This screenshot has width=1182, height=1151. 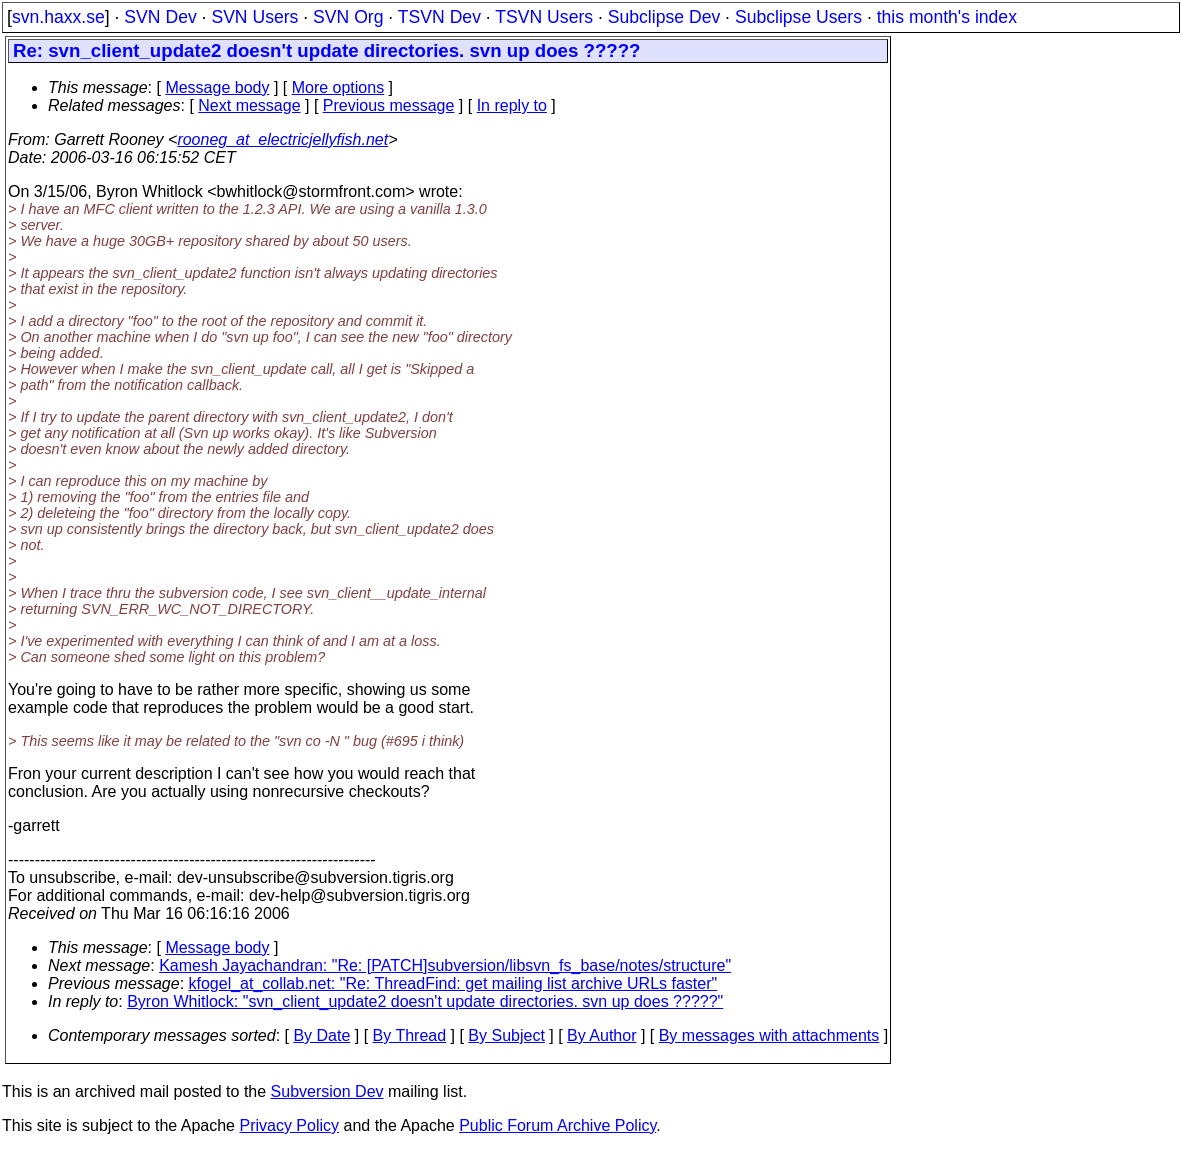 I want to click on By Author, so click(x=601, y=1035).